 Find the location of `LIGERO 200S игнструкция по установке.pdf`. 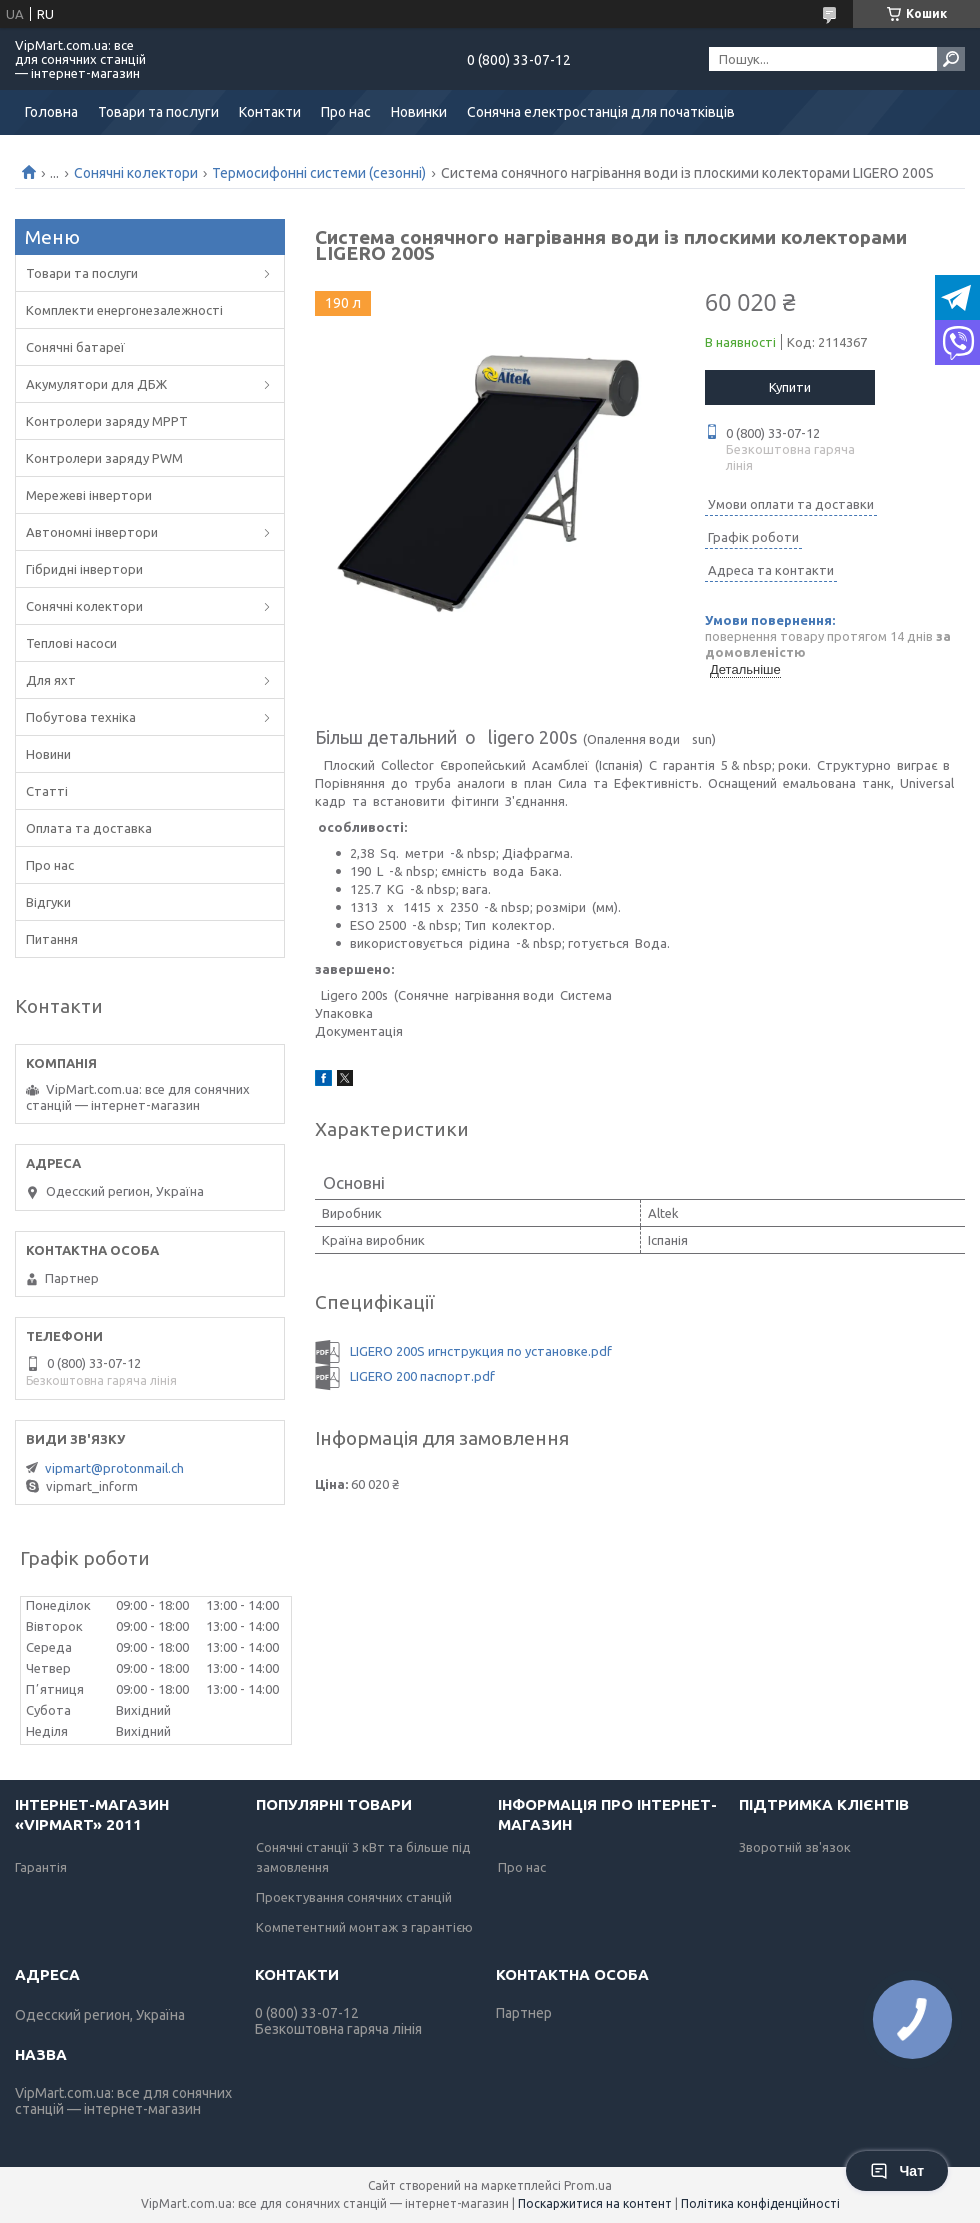

LIGERO 200S игнструкция по установке.pdf is located at coordinates (481, 1351).